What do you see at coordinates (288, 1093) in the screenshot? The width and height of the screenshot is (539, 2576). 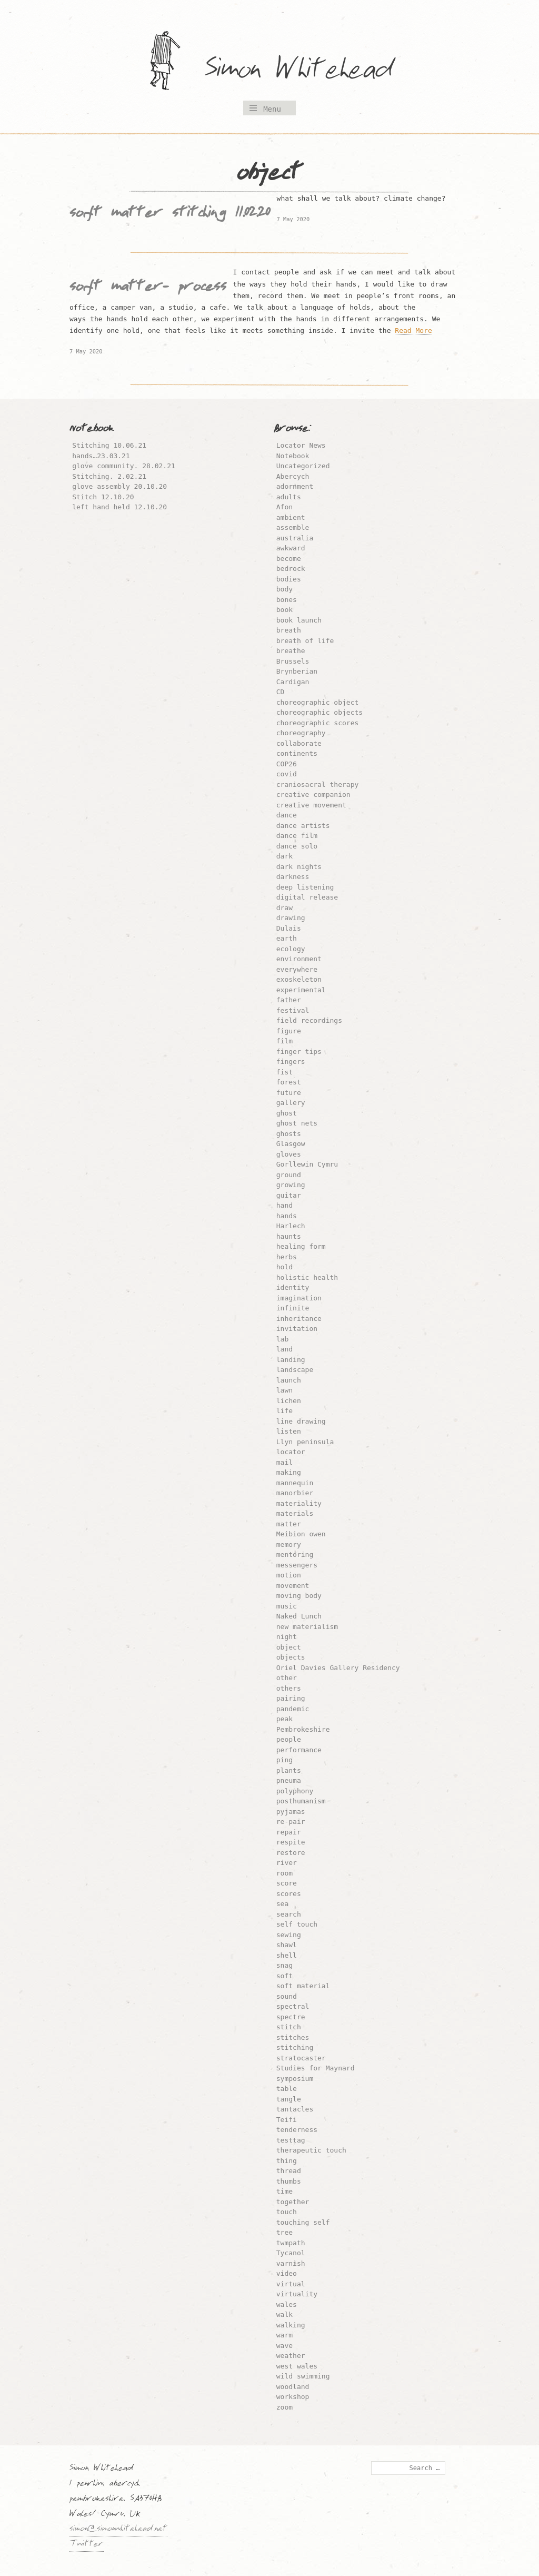 I see `future` at bounding box center [288, 1093].